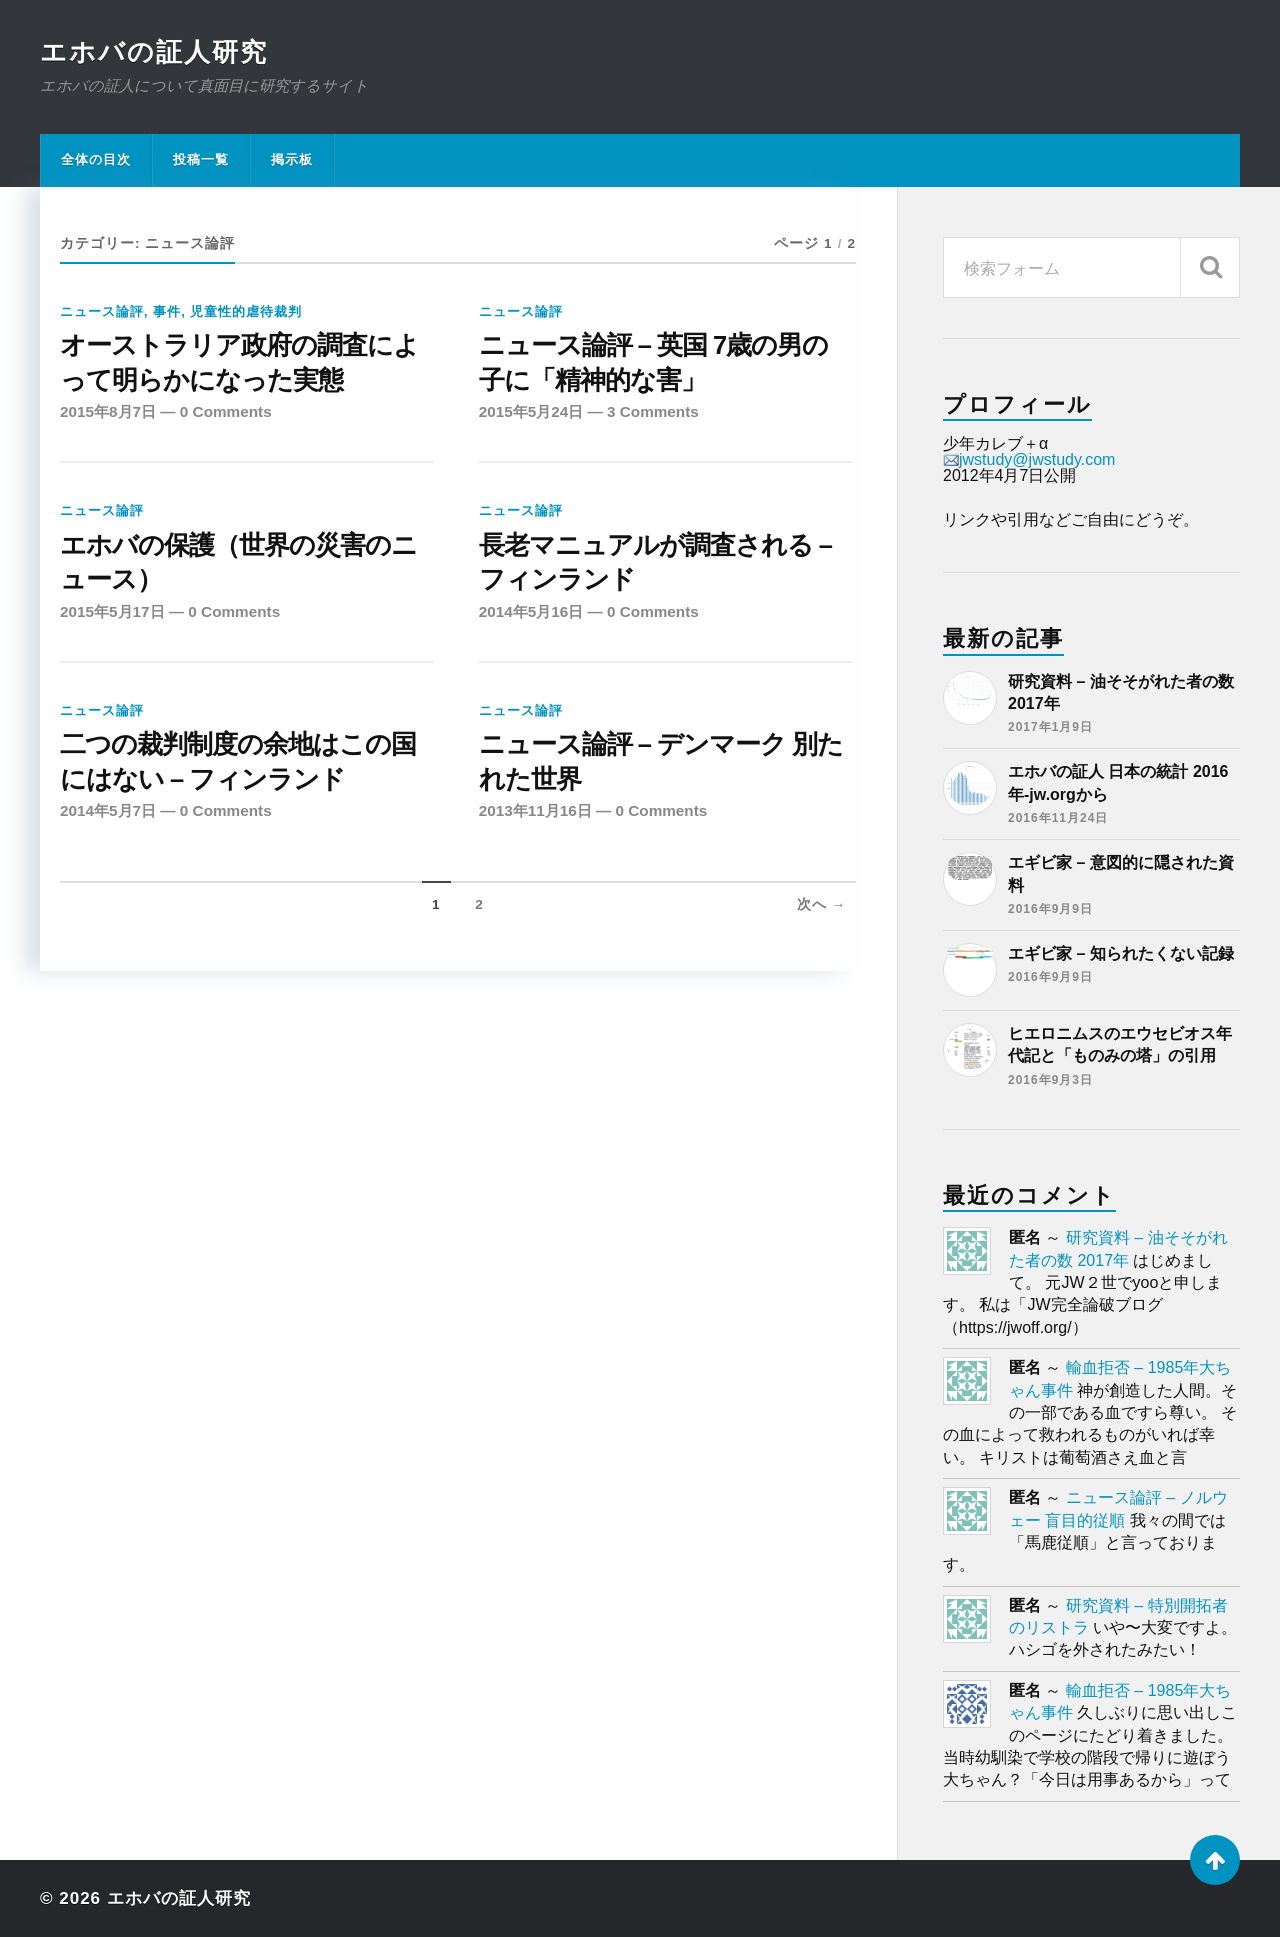 The image size is (1280, 1937). What do you see at coordinates (246, 311) in the screenshot?
I see `児童性的虐待裁判` at bounding box center [246, 311].